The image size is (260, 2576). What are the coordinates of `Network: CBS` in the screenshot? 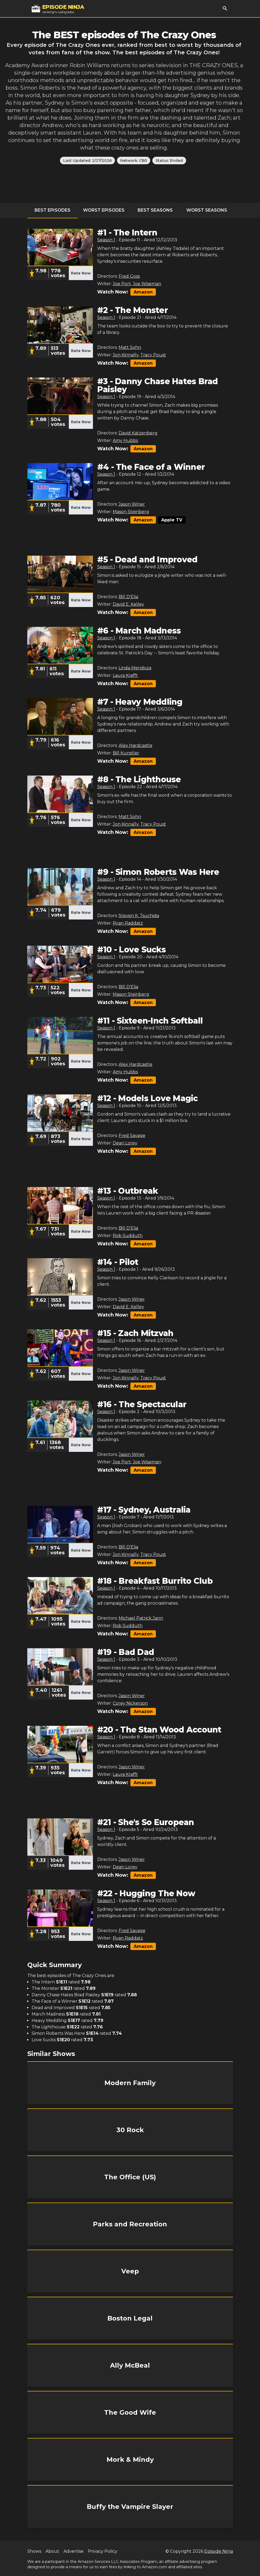 It's located at (133, 160).